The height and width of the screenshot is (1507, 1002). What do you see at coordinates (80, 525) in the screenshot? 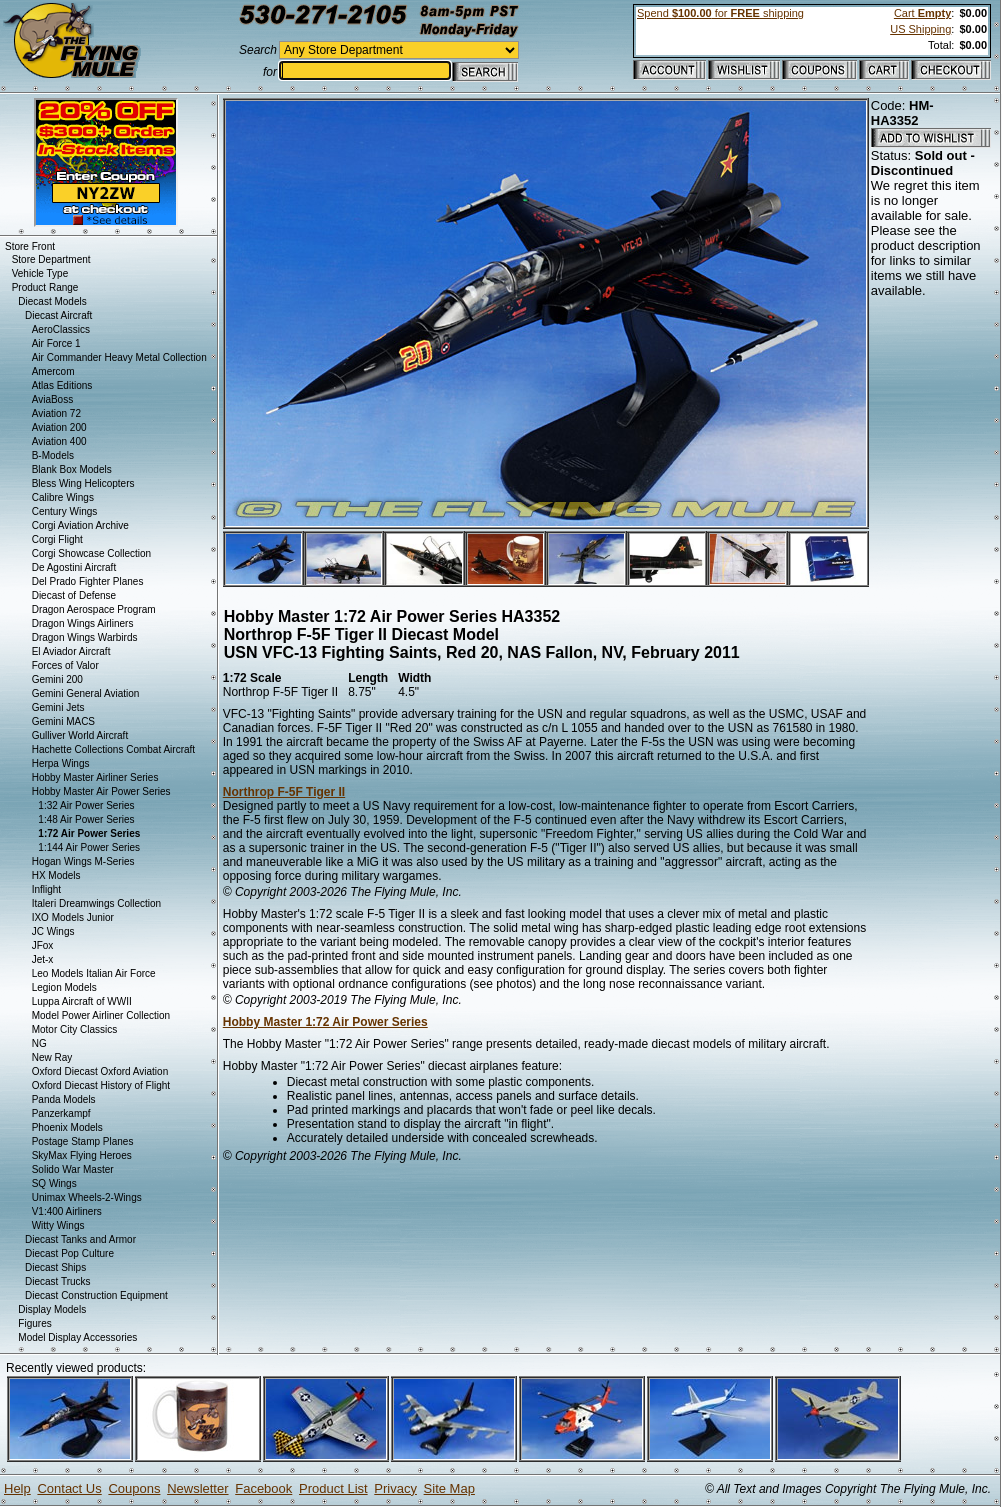
I see `Corgi Aviation Archive` at bounding box center [80, 525].